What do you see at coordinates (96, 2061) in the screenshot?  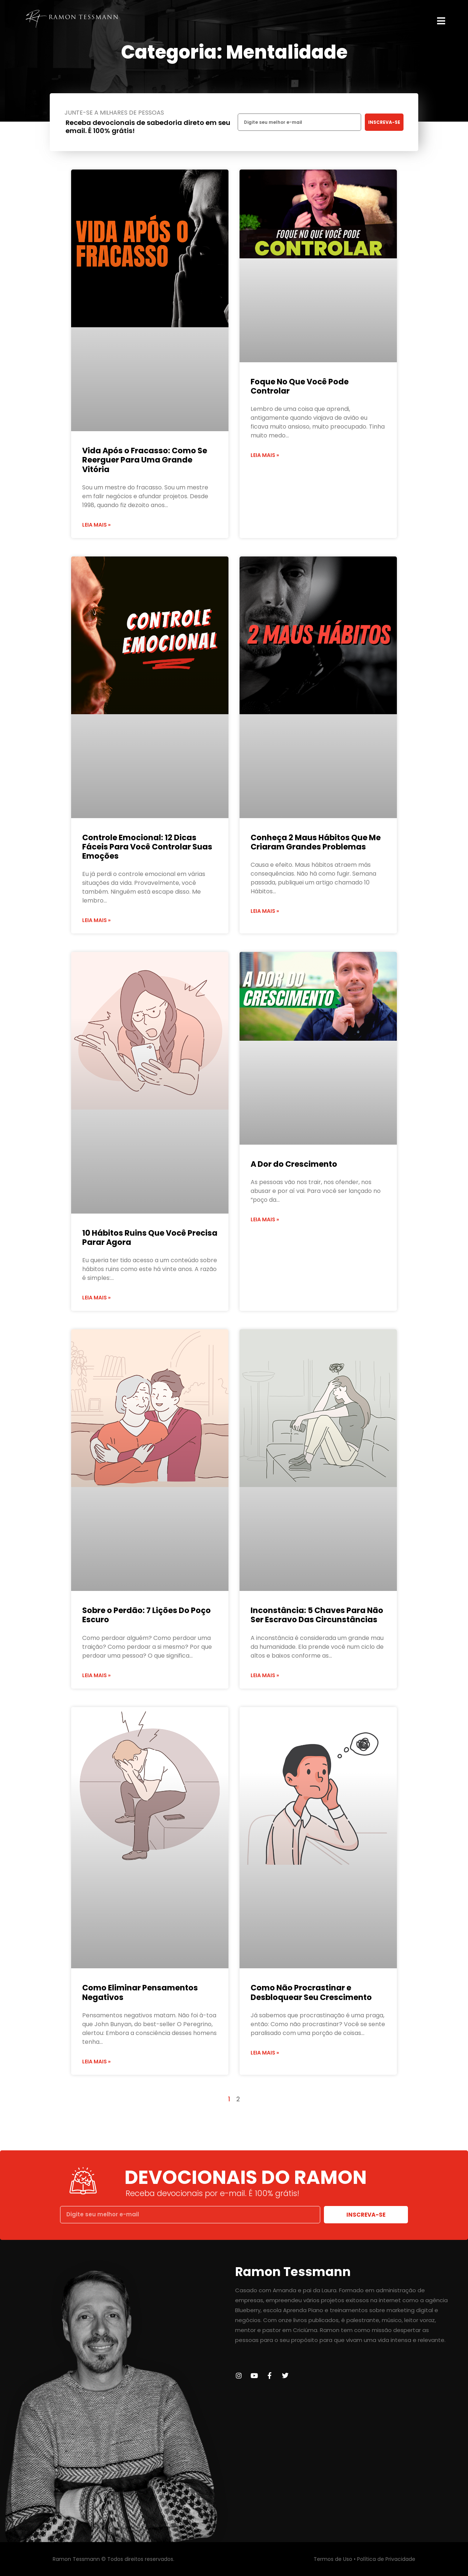 I see `Leia mais » [Leia mais sobre Como Eliminar Pensamentos Negativos]` at bounding box center [96, 2061].